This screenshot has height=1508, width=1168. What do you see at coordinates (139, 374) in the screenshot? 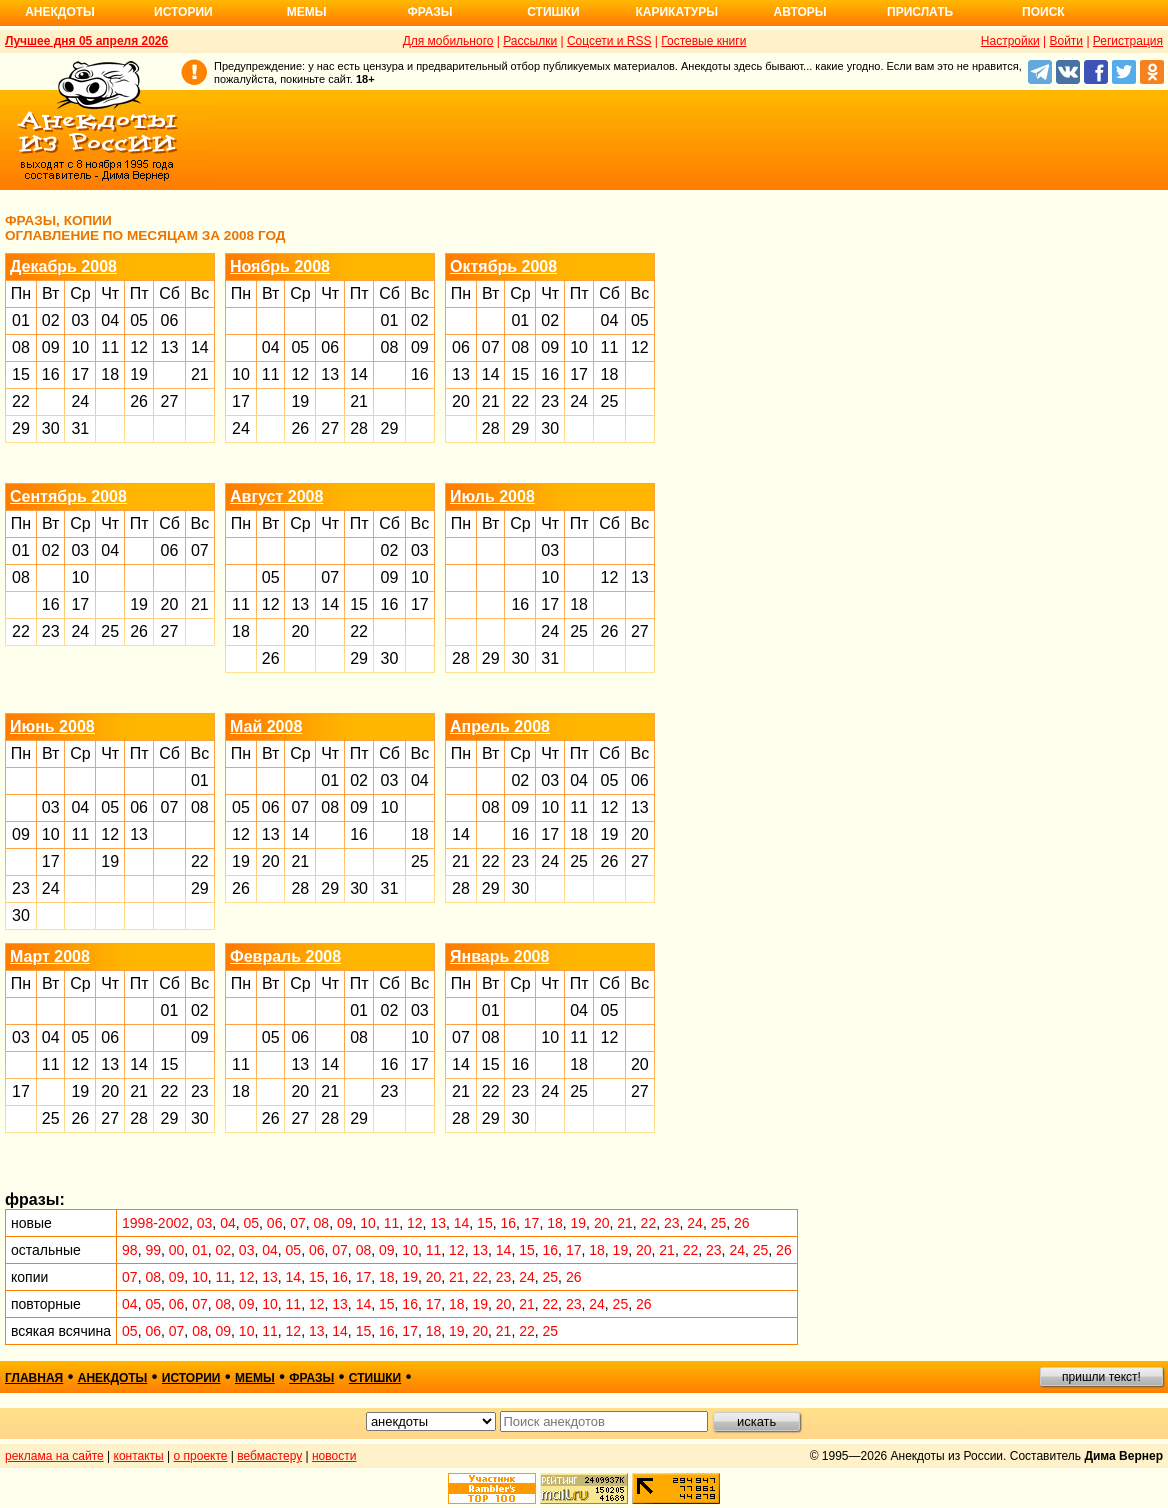
I see `19` at bounding box center [139, 374].